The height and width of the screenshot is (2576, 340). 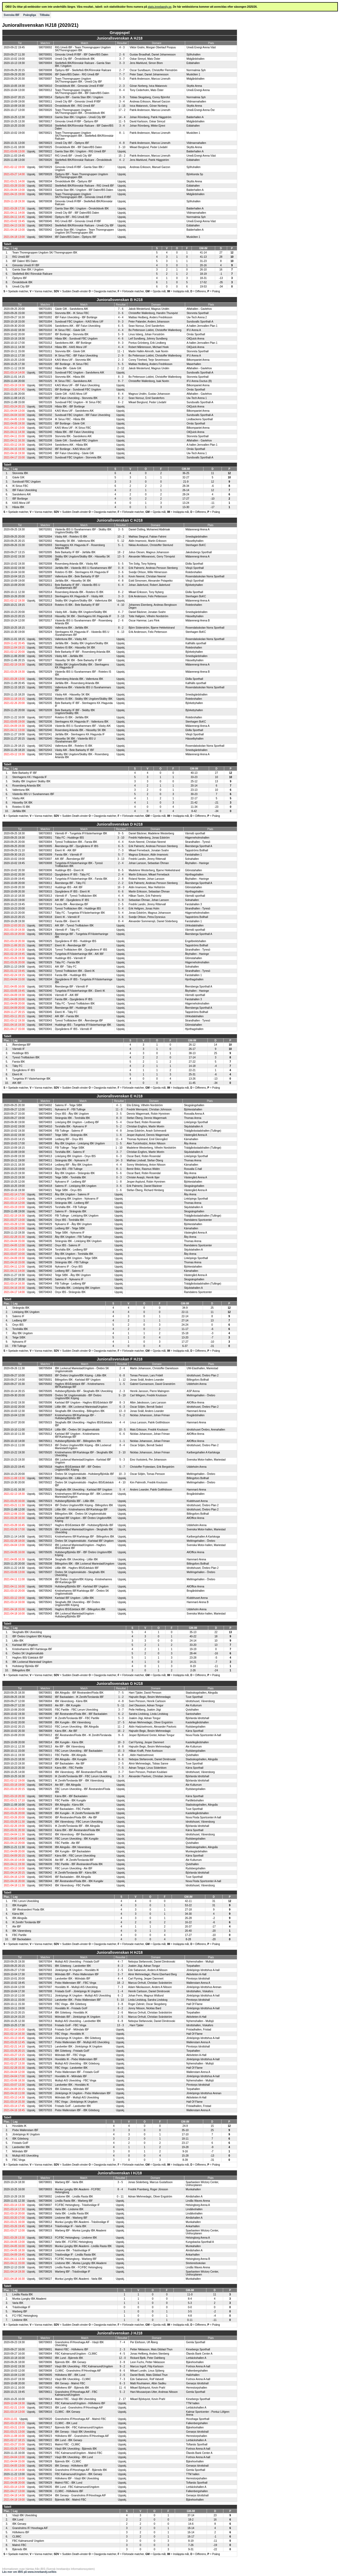 What do you see at coordinates (45, 1007) in the screenshot?
I see `580703039` at bounding box center [45, 1007].